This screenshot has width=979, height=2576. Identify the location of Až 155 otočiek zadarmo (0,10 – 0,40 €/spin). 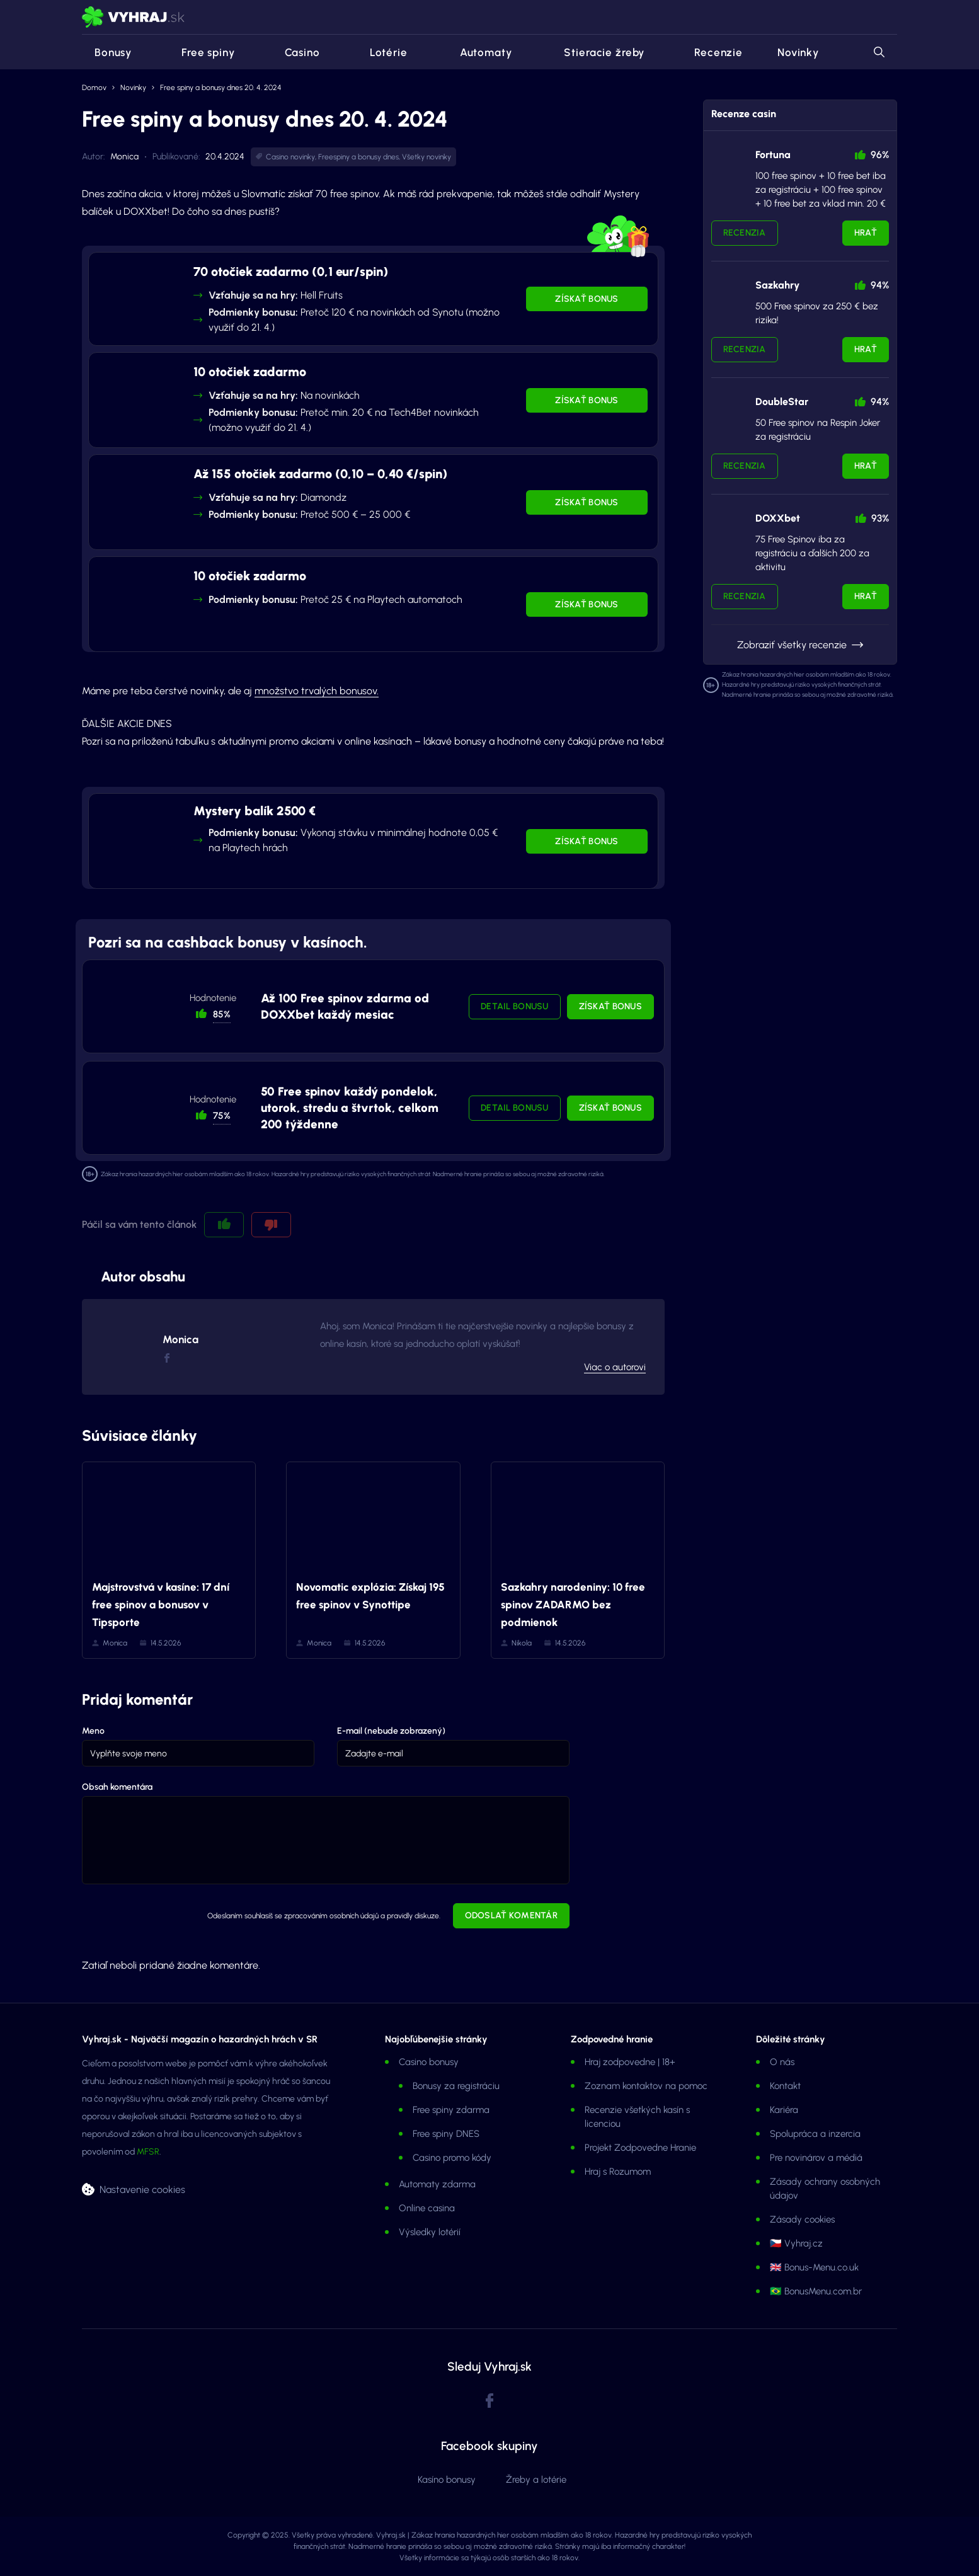
(320, 473).